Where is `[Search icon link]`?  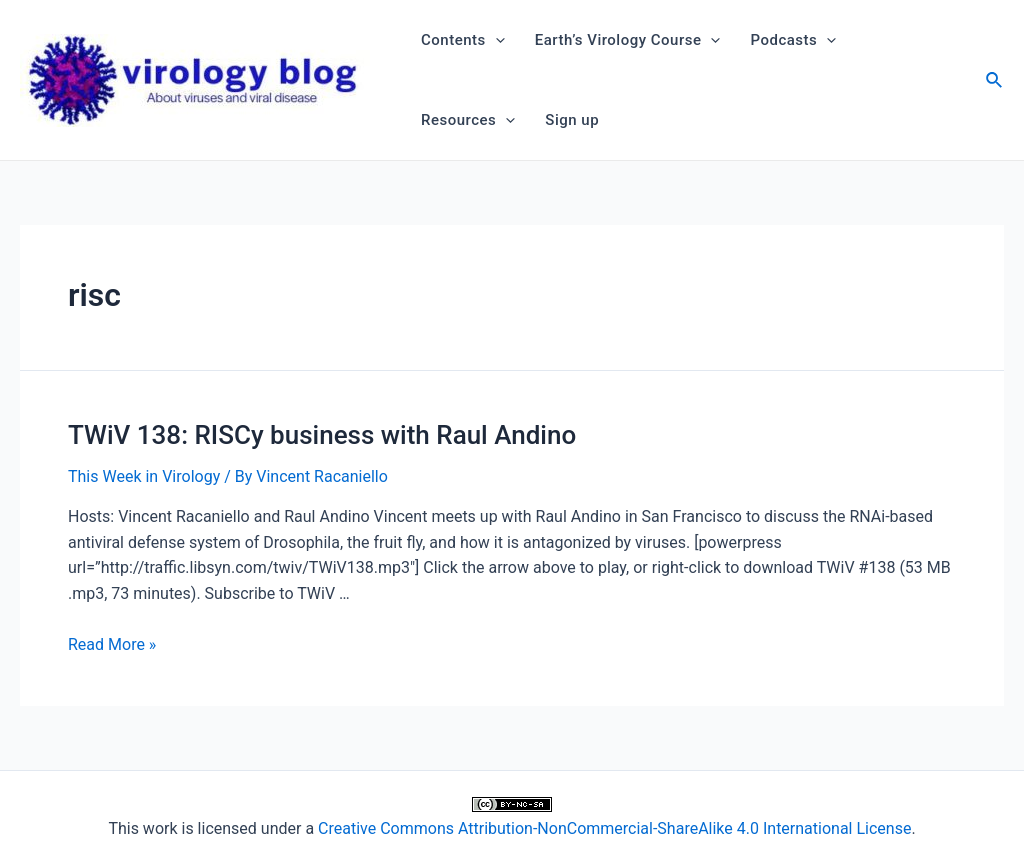
[Search icon link] is located at coordinates (995, 82).